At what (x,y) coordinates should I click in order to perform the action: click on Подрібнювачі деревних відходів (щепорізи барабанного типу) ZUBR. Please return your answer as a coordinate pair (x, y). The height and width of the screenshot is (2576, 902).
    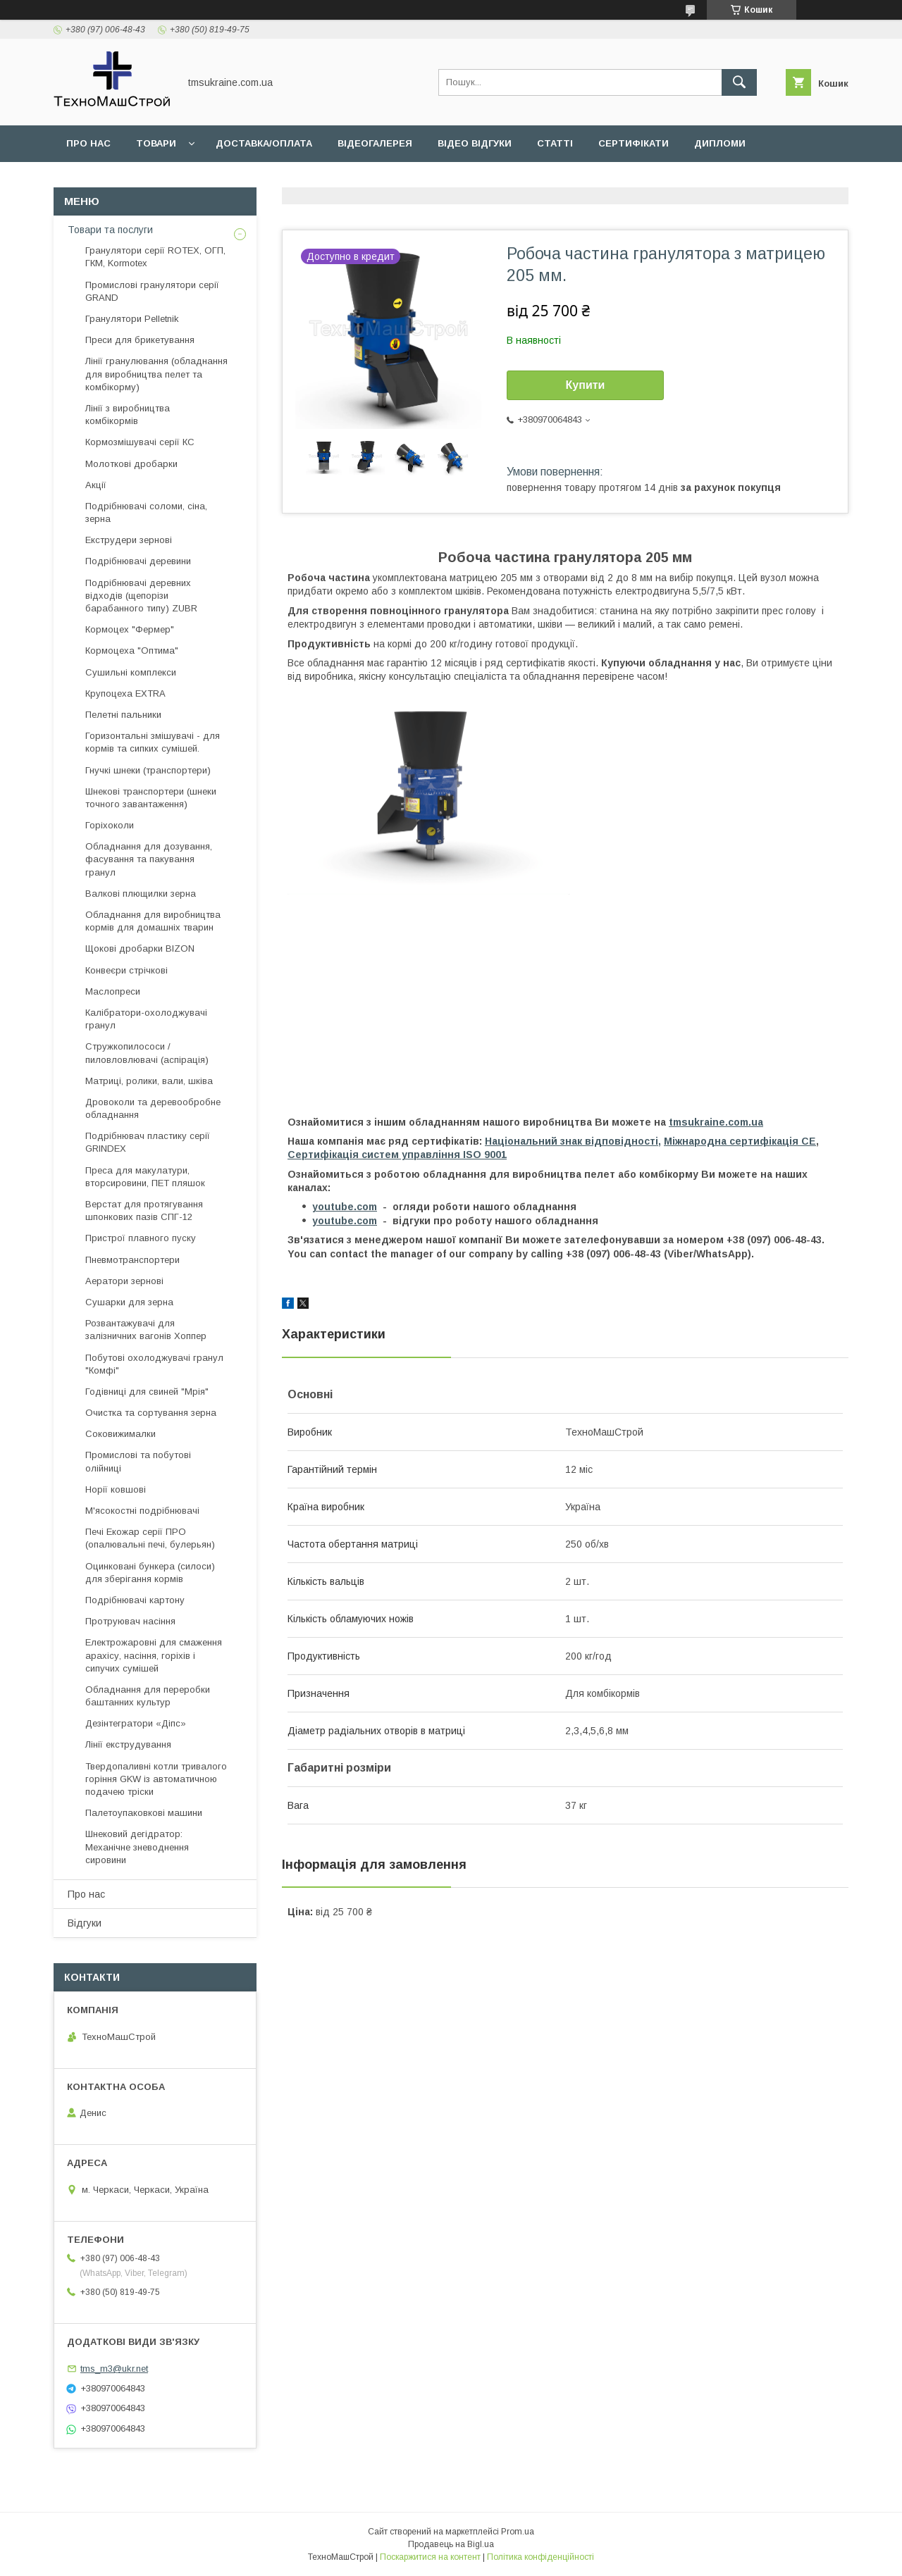
    Looking at the image, I should click on (141, 596).